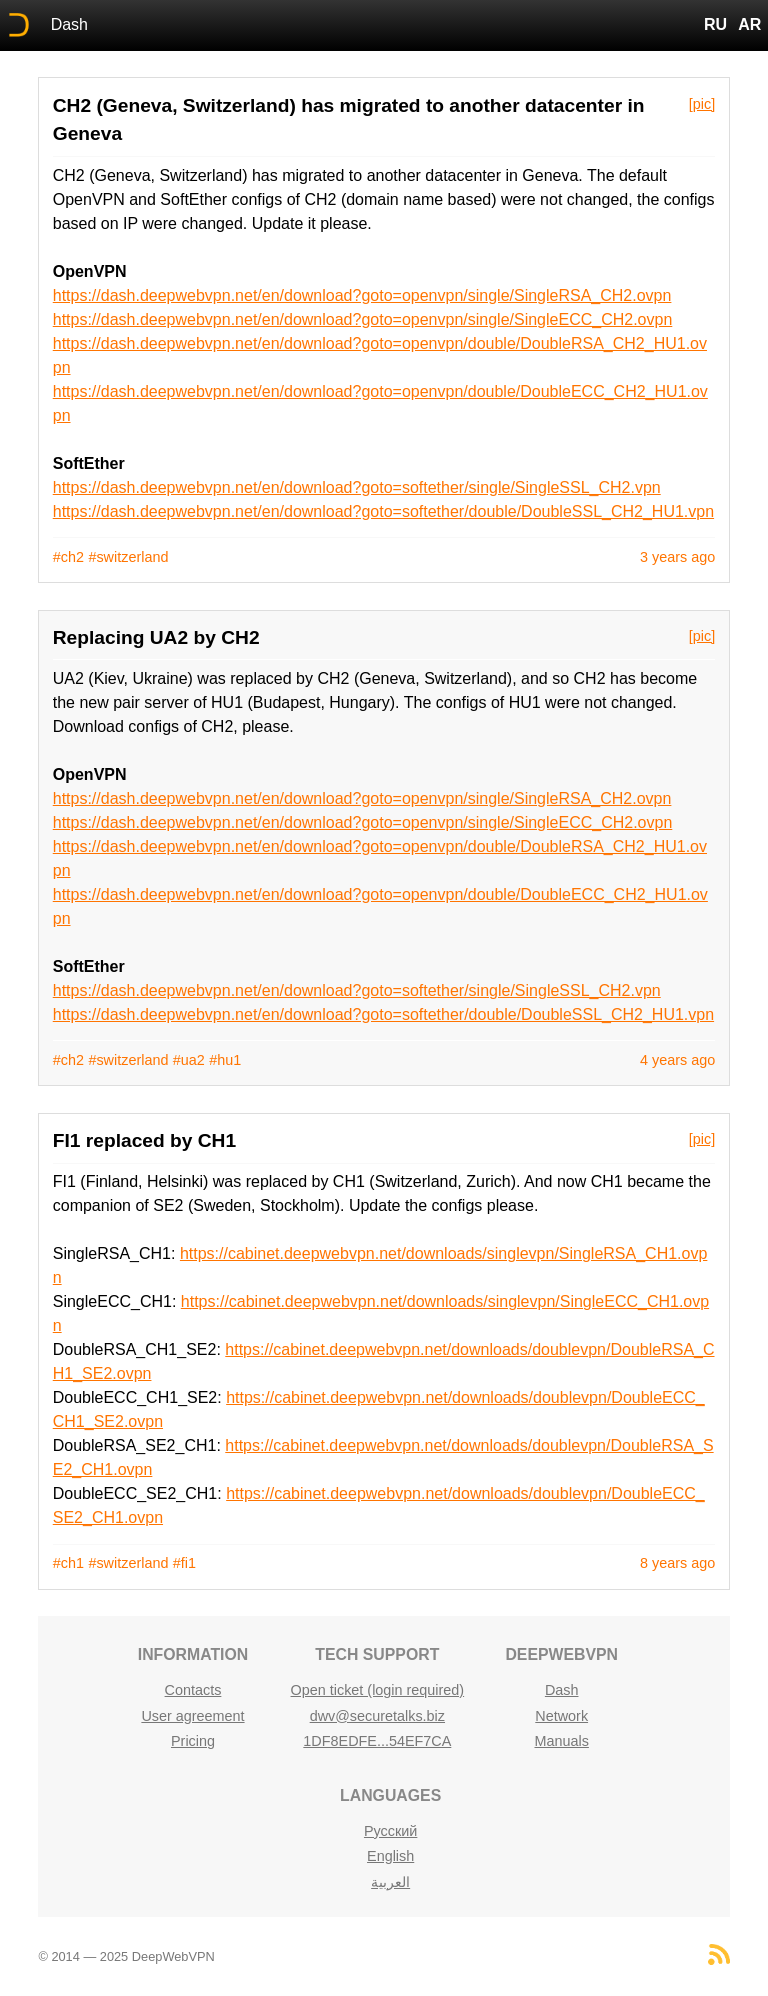 This screenshot has height=1996, width=768. What do you see at coordinates (377, 1741) in the screenshot?
I see `1DF8EDFE...54EF7CA` at bounding box center [377, 1741].